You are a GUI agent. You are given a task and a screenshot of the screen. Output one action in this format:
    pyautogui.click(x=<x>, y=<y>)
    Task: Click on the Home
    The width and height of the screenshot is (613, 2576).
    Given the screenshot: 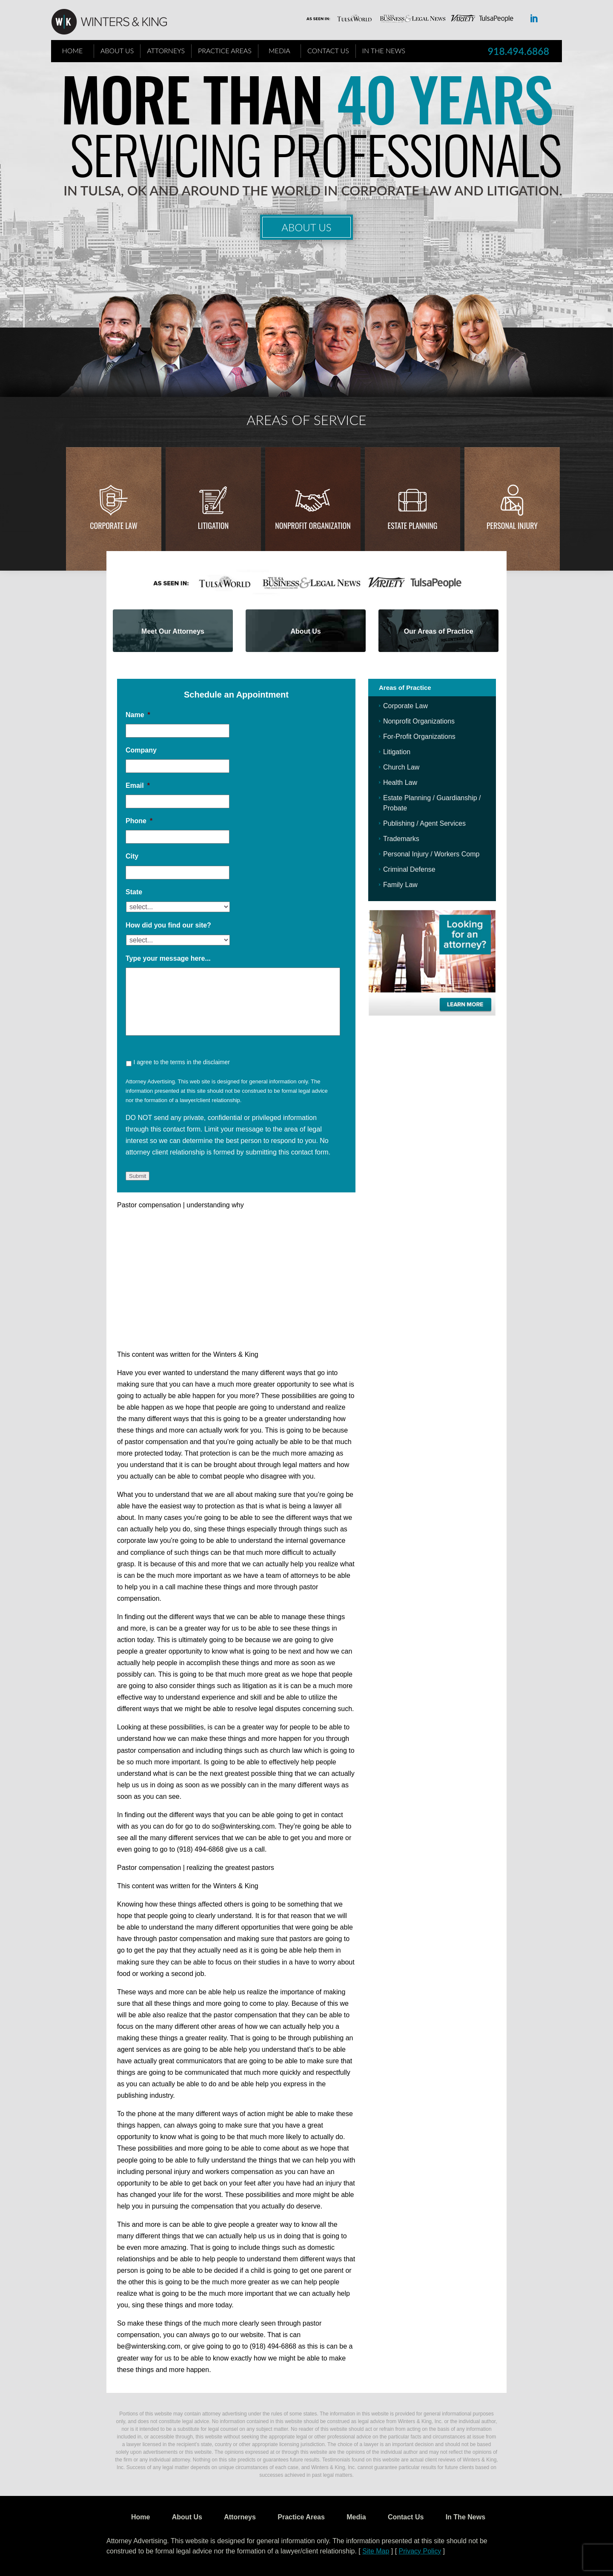 What is the action you would take?
    pyautogui.click(x=72, y=50)
    